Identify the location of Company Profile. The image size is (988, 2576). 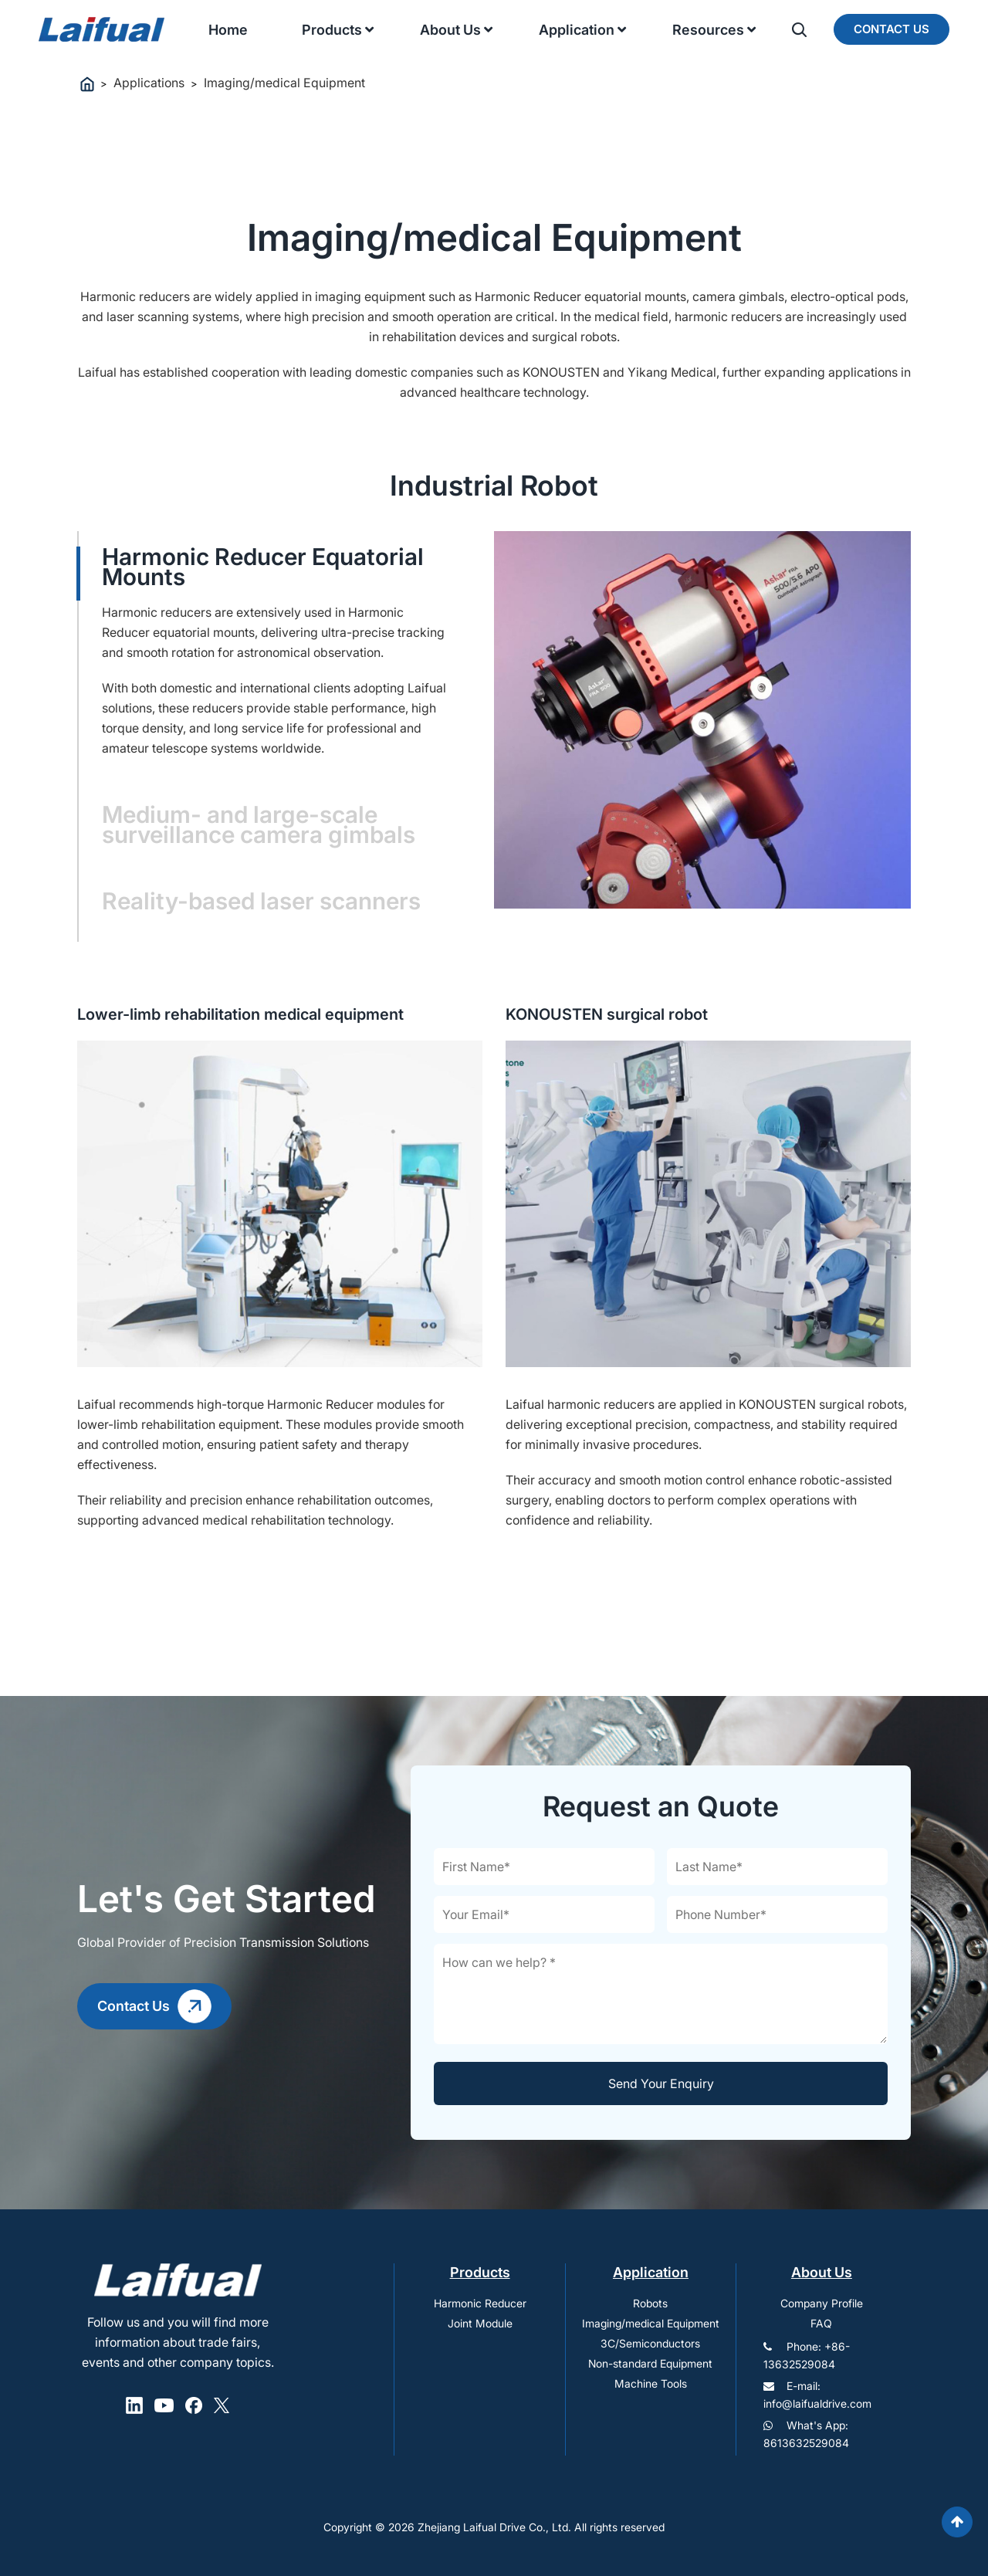
(821, 2303).